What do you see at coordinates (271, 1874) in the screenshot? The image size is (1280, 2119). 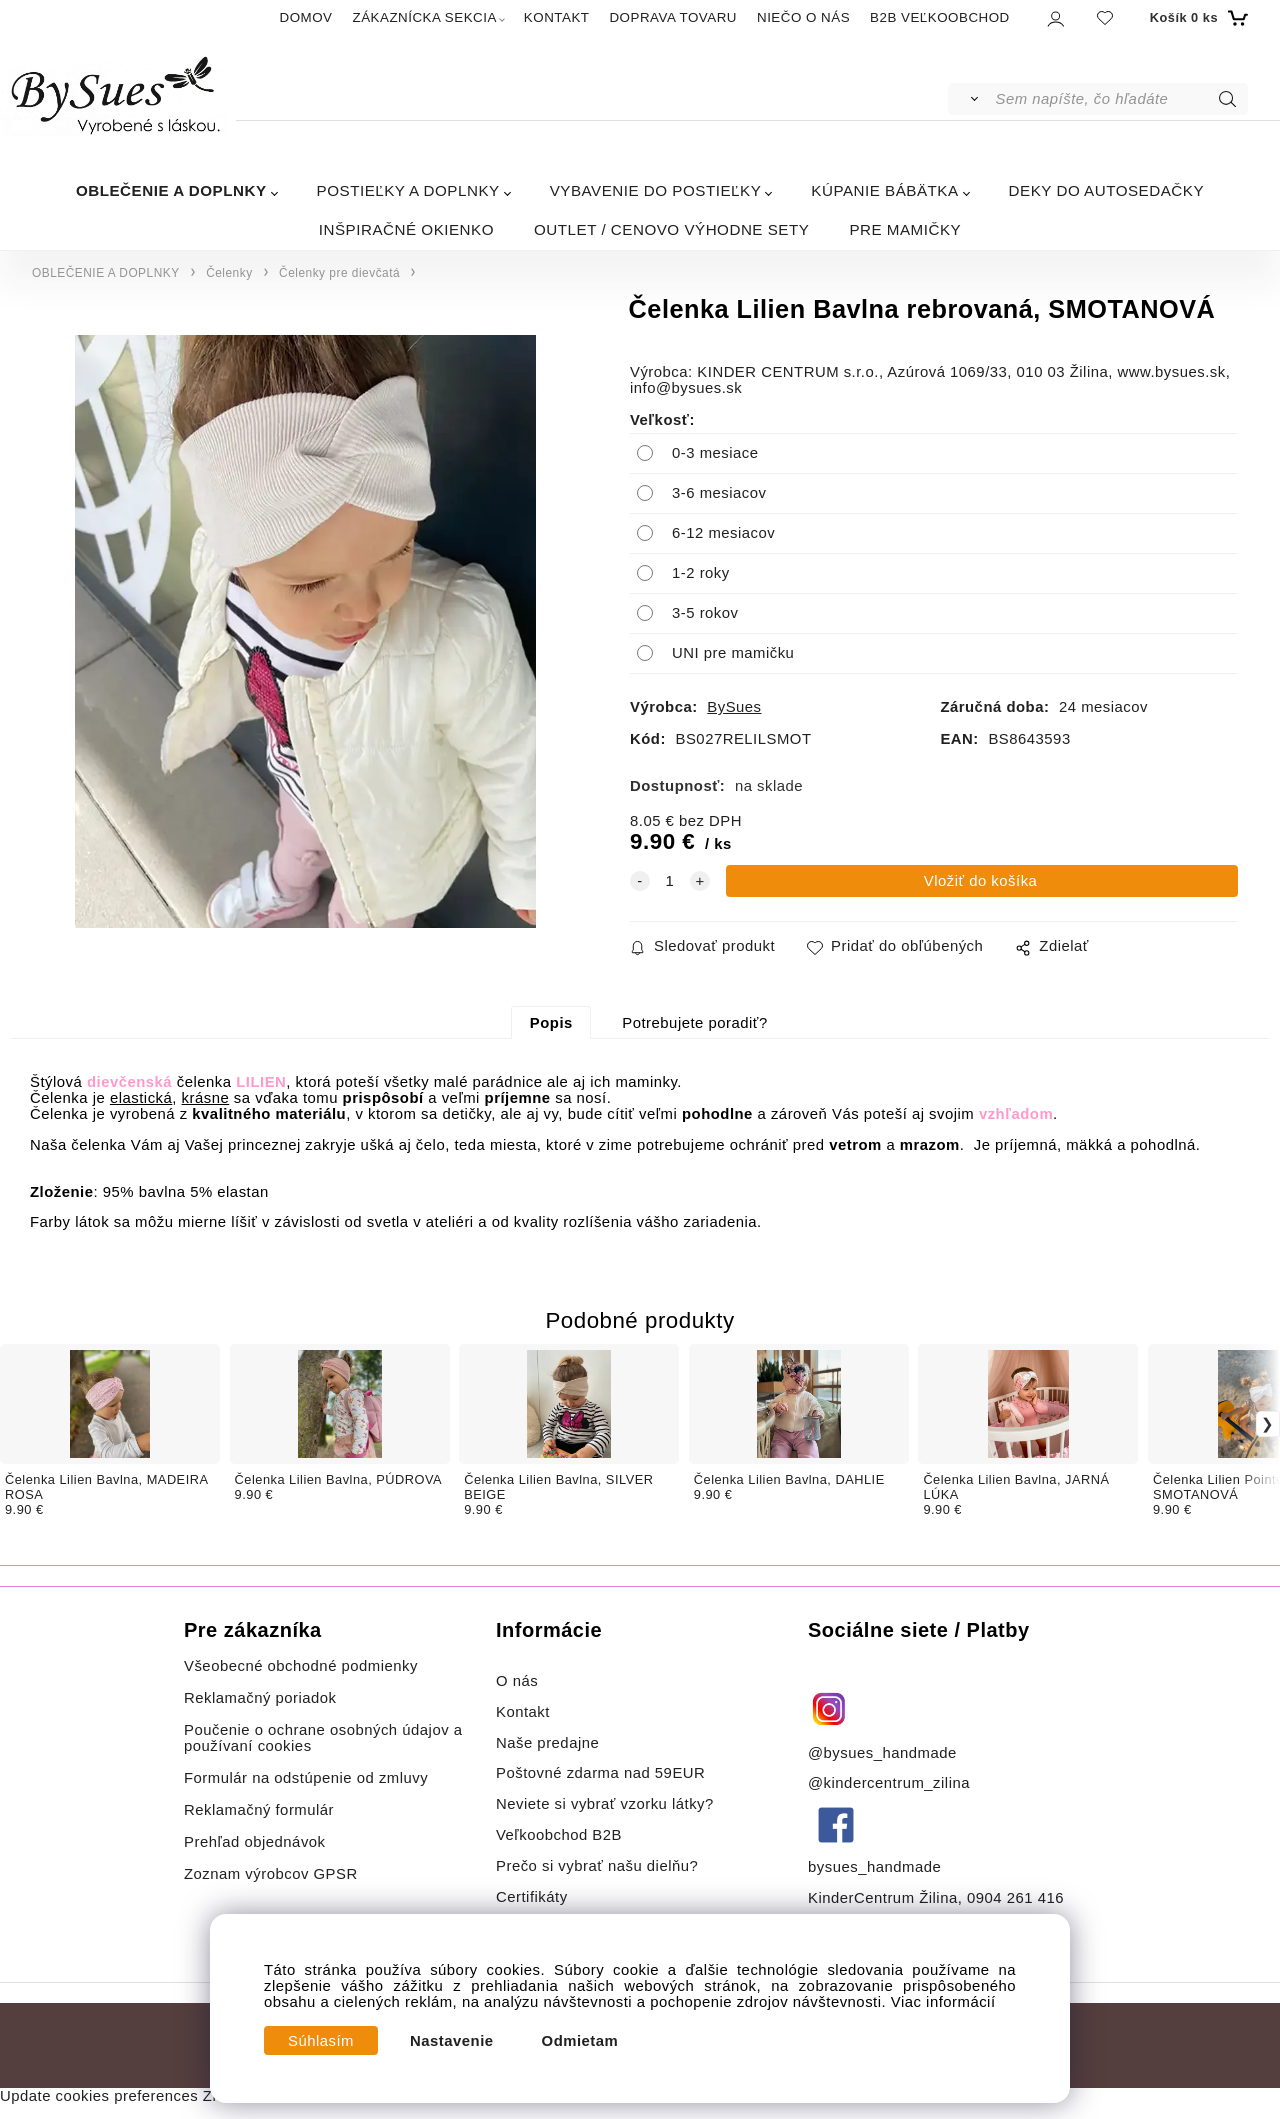 I see `Zoznam výrobcov GPSR` at bounding box center [271, 1874].